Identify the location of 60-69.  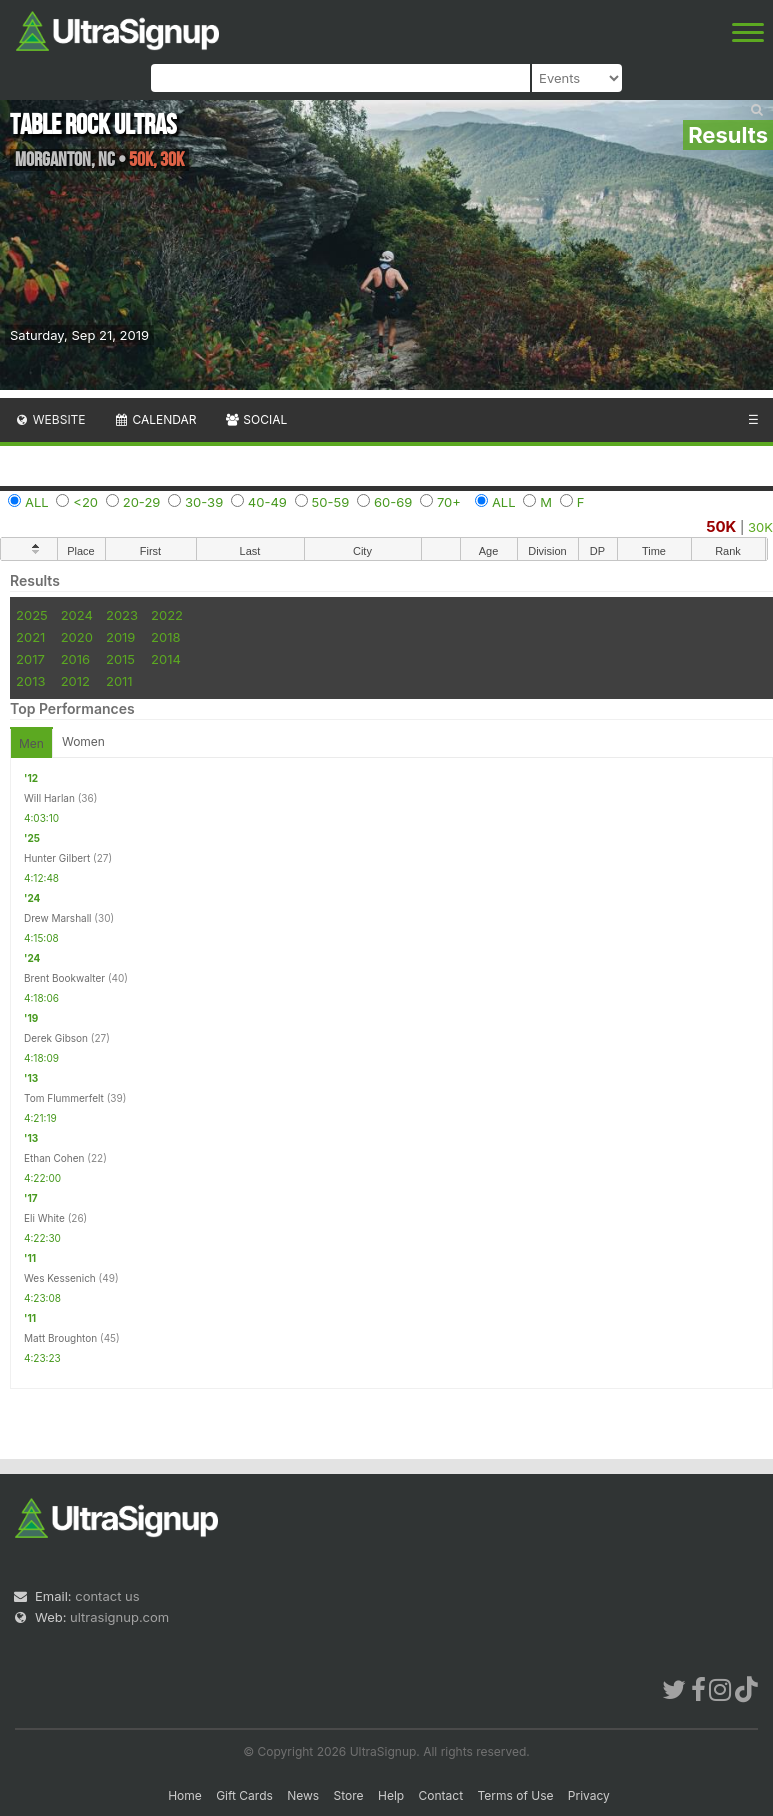
(393, 502).